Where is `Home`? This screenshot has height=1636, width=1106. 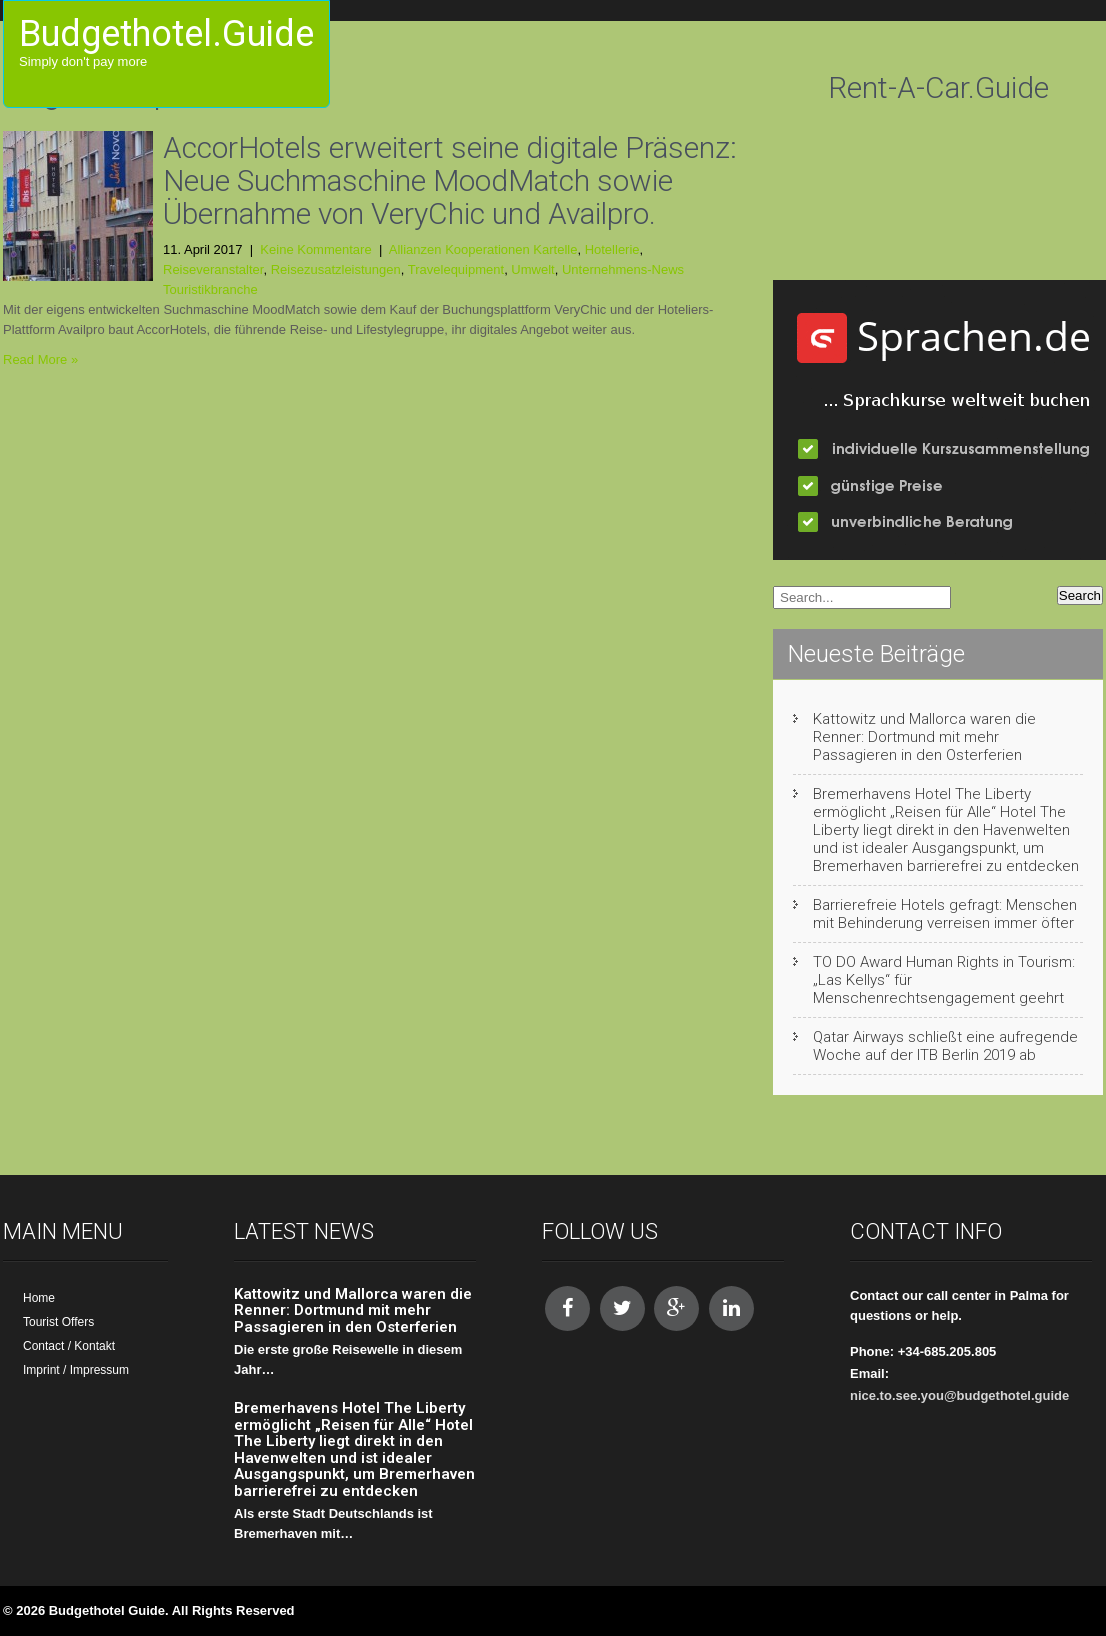
Home is located at coordinates (39, 1298).